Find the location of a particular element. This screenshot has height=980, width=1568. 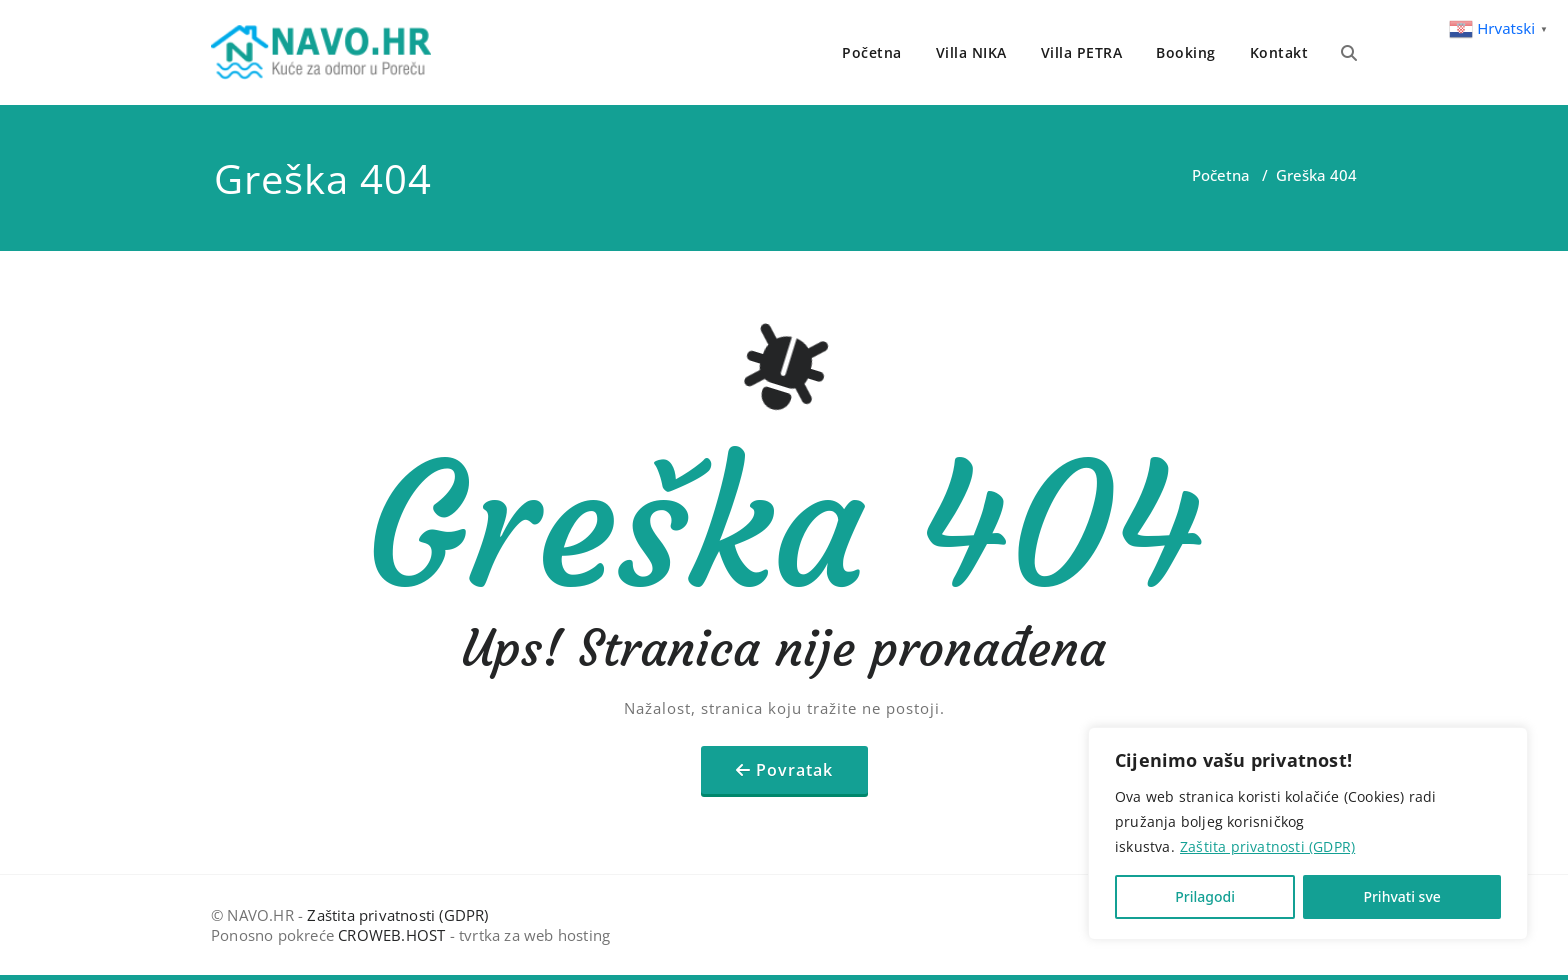

Prilagodi is located at coordinates (1205, 896).